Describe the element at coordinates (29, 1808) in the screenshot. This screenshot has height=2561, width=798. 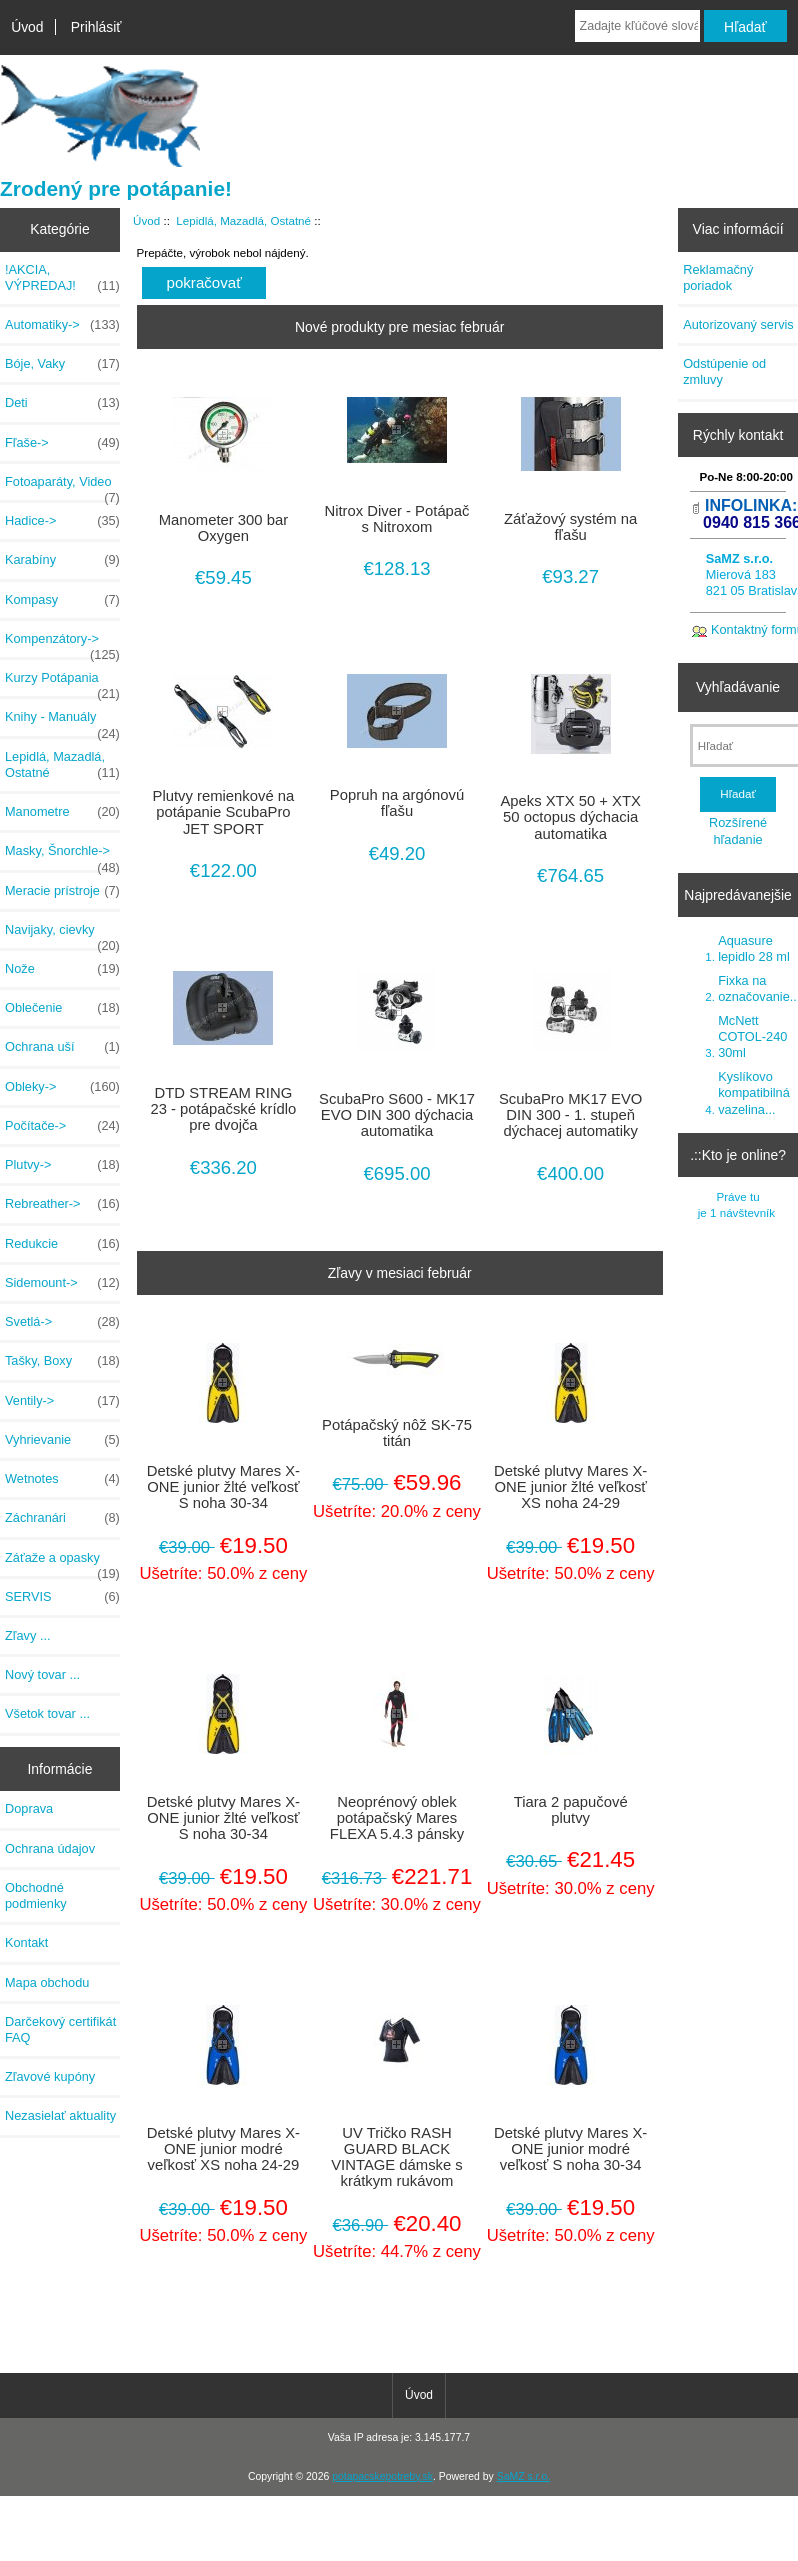
I see `Doprava` at that location.